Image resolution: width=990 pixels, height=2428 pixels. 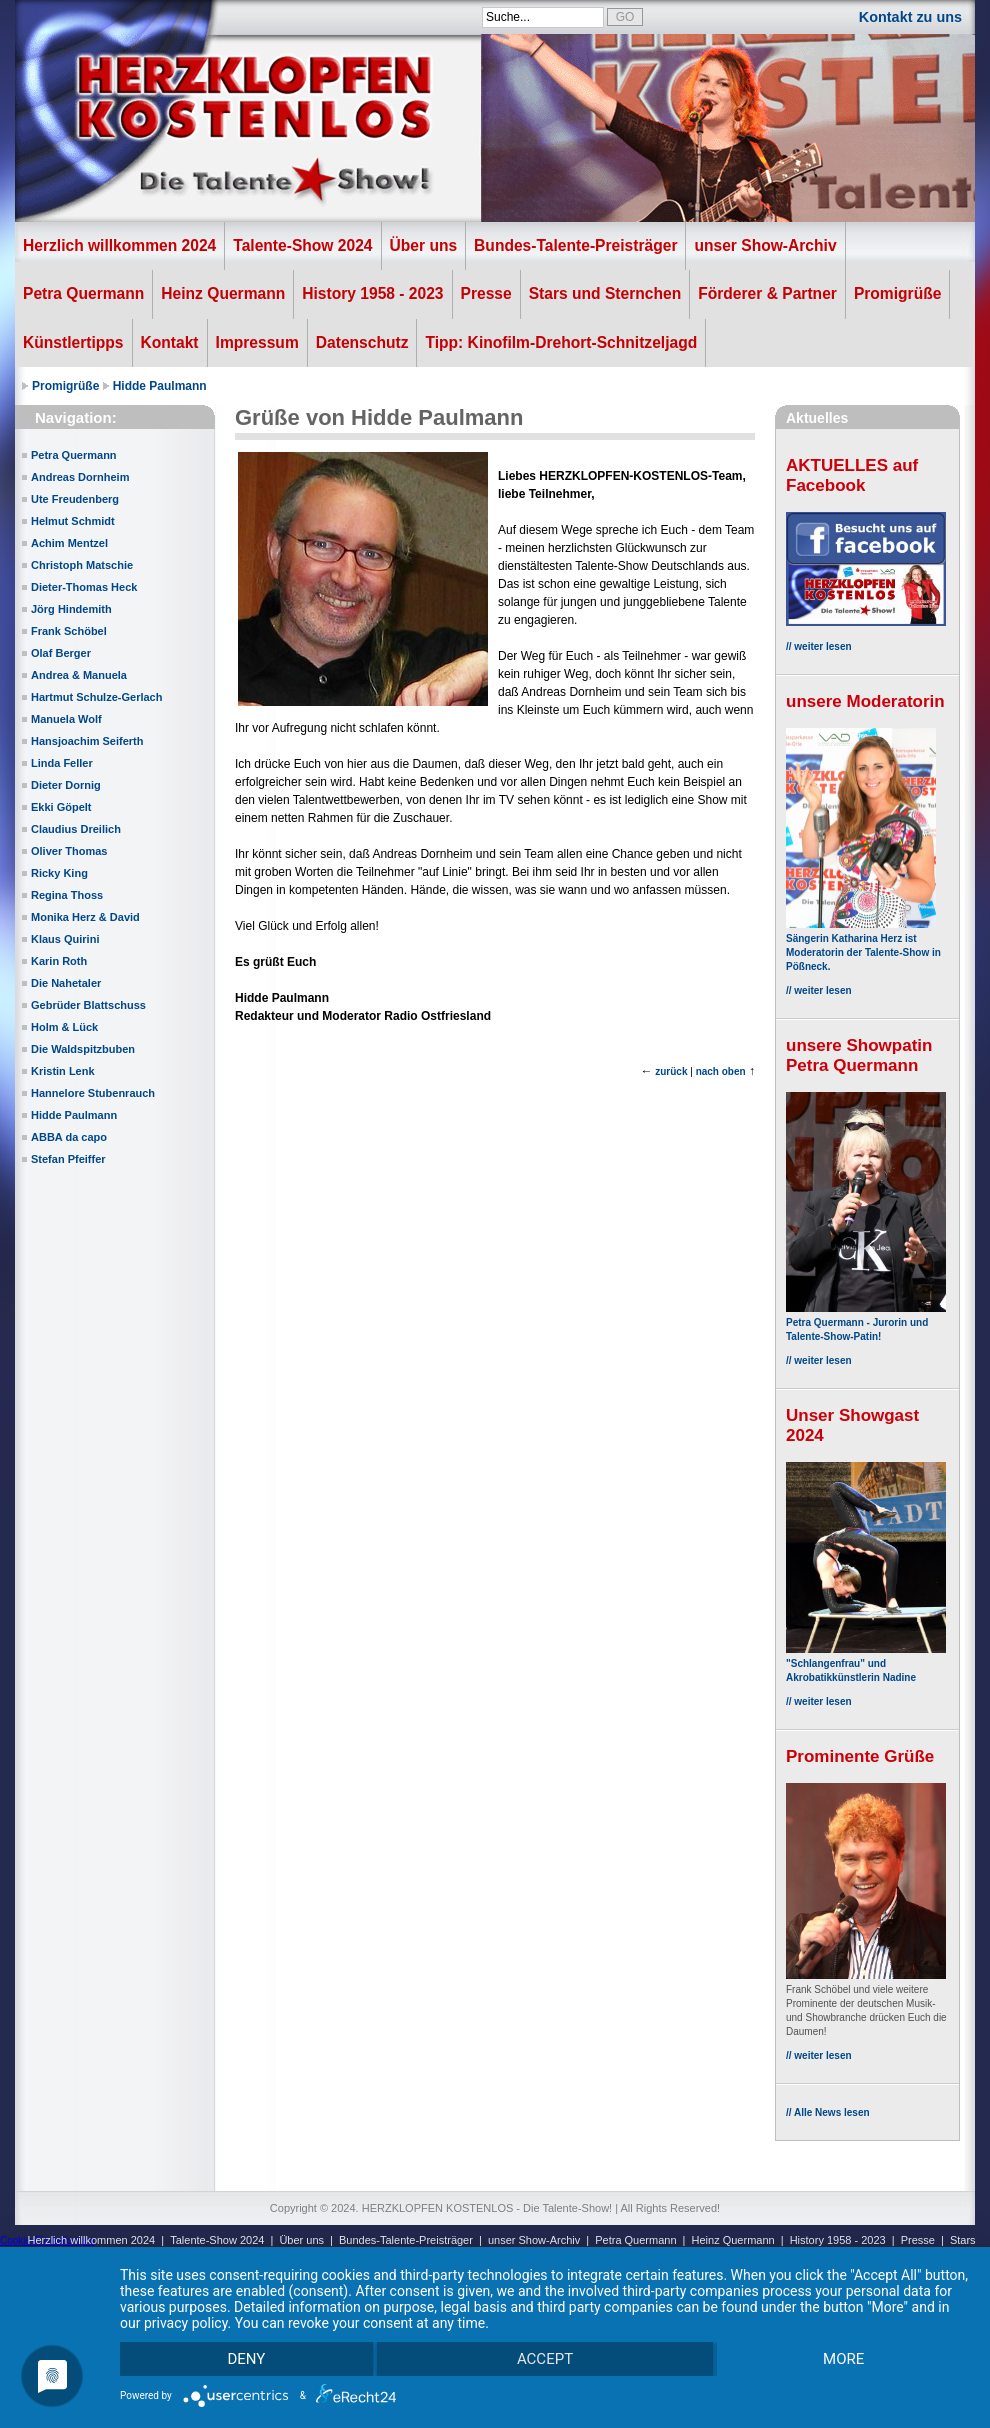 I want to click on Linda Feller, so click(x=62, y=763).